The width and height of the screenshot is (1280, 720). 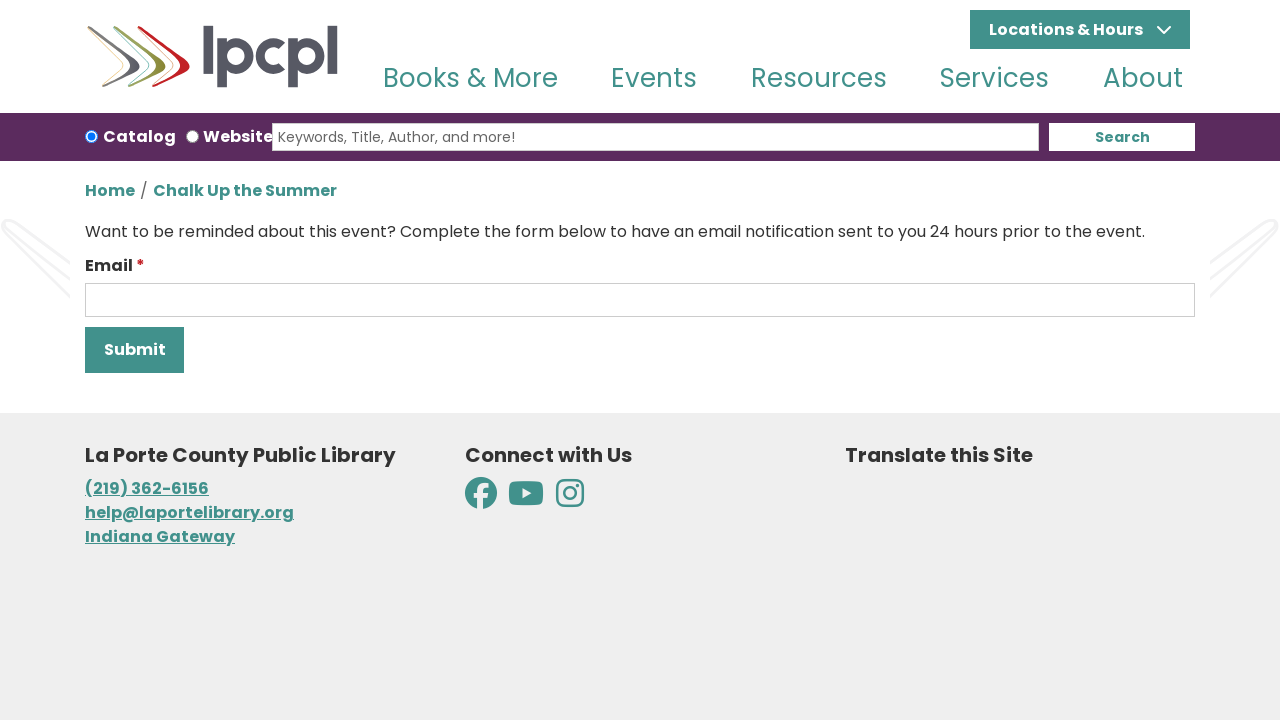 What do you see at coordinates (994, 78) in the screenshot?
I see `Services [menuitem]` at bounding box center [994, 78].